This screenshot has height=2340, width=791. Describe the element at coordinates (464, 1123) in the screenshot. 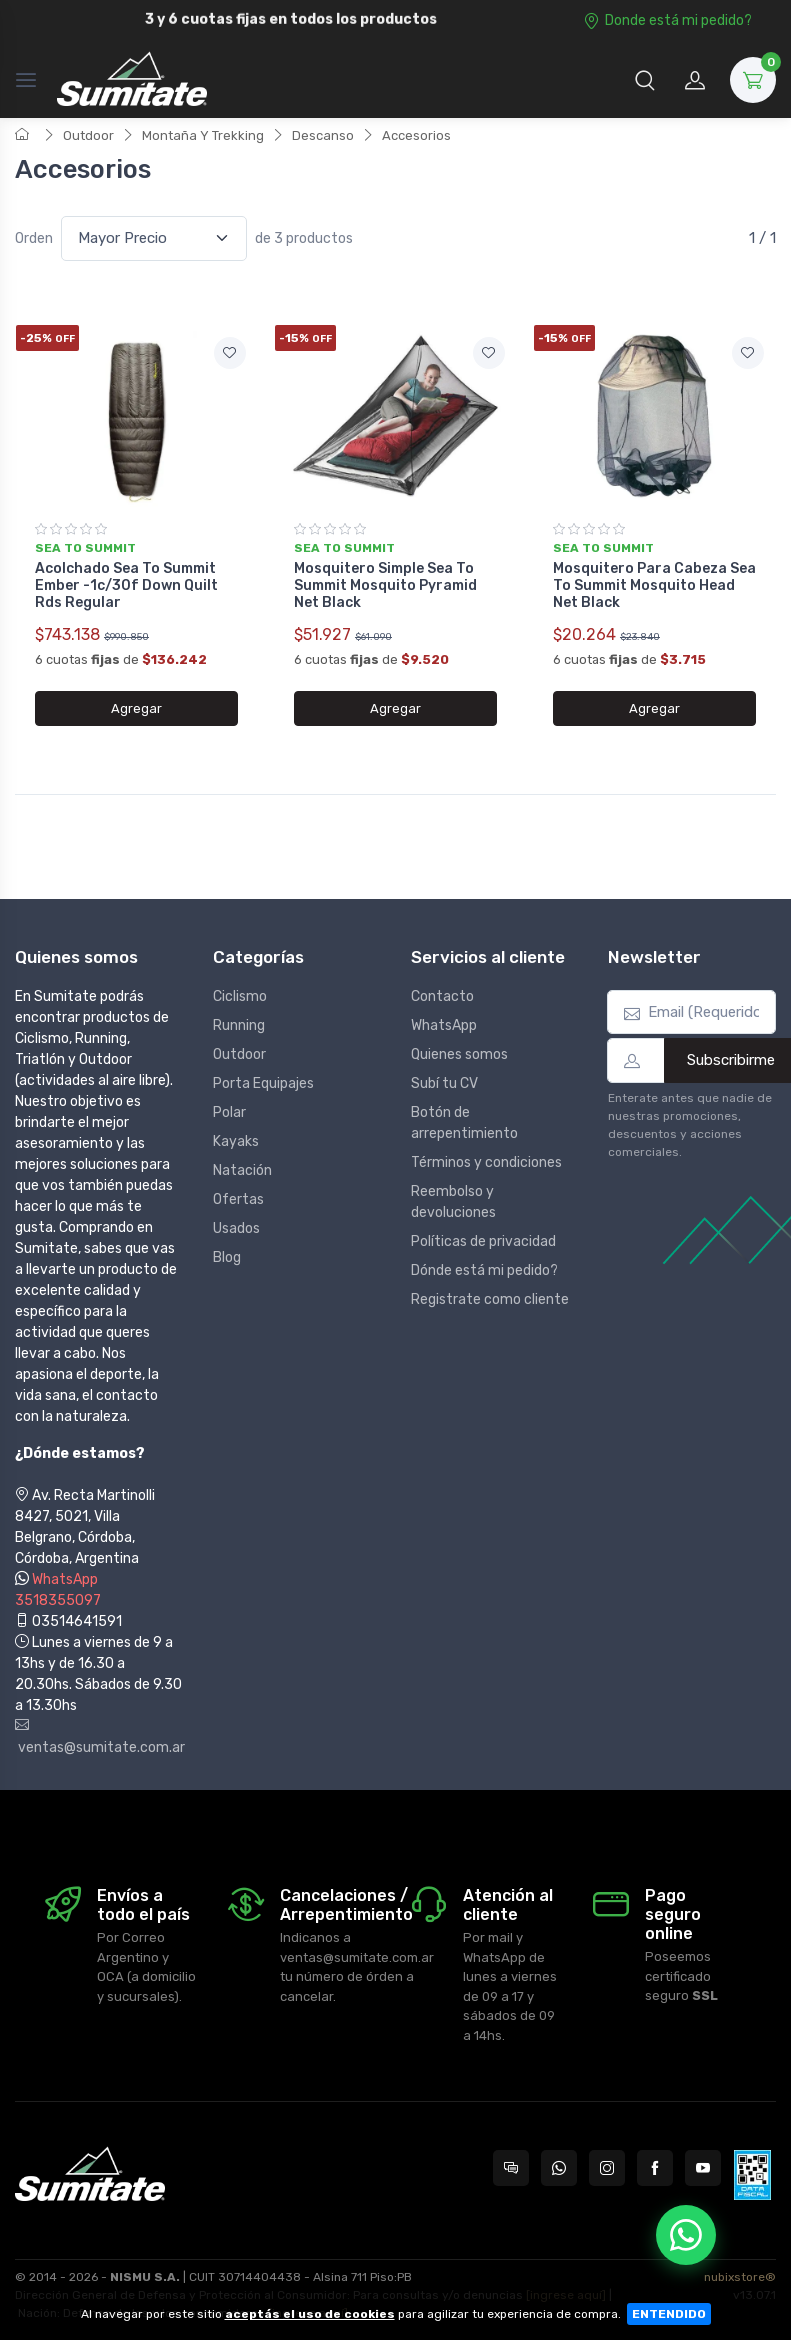

I see `Botón de arrepentimiento` at that location.